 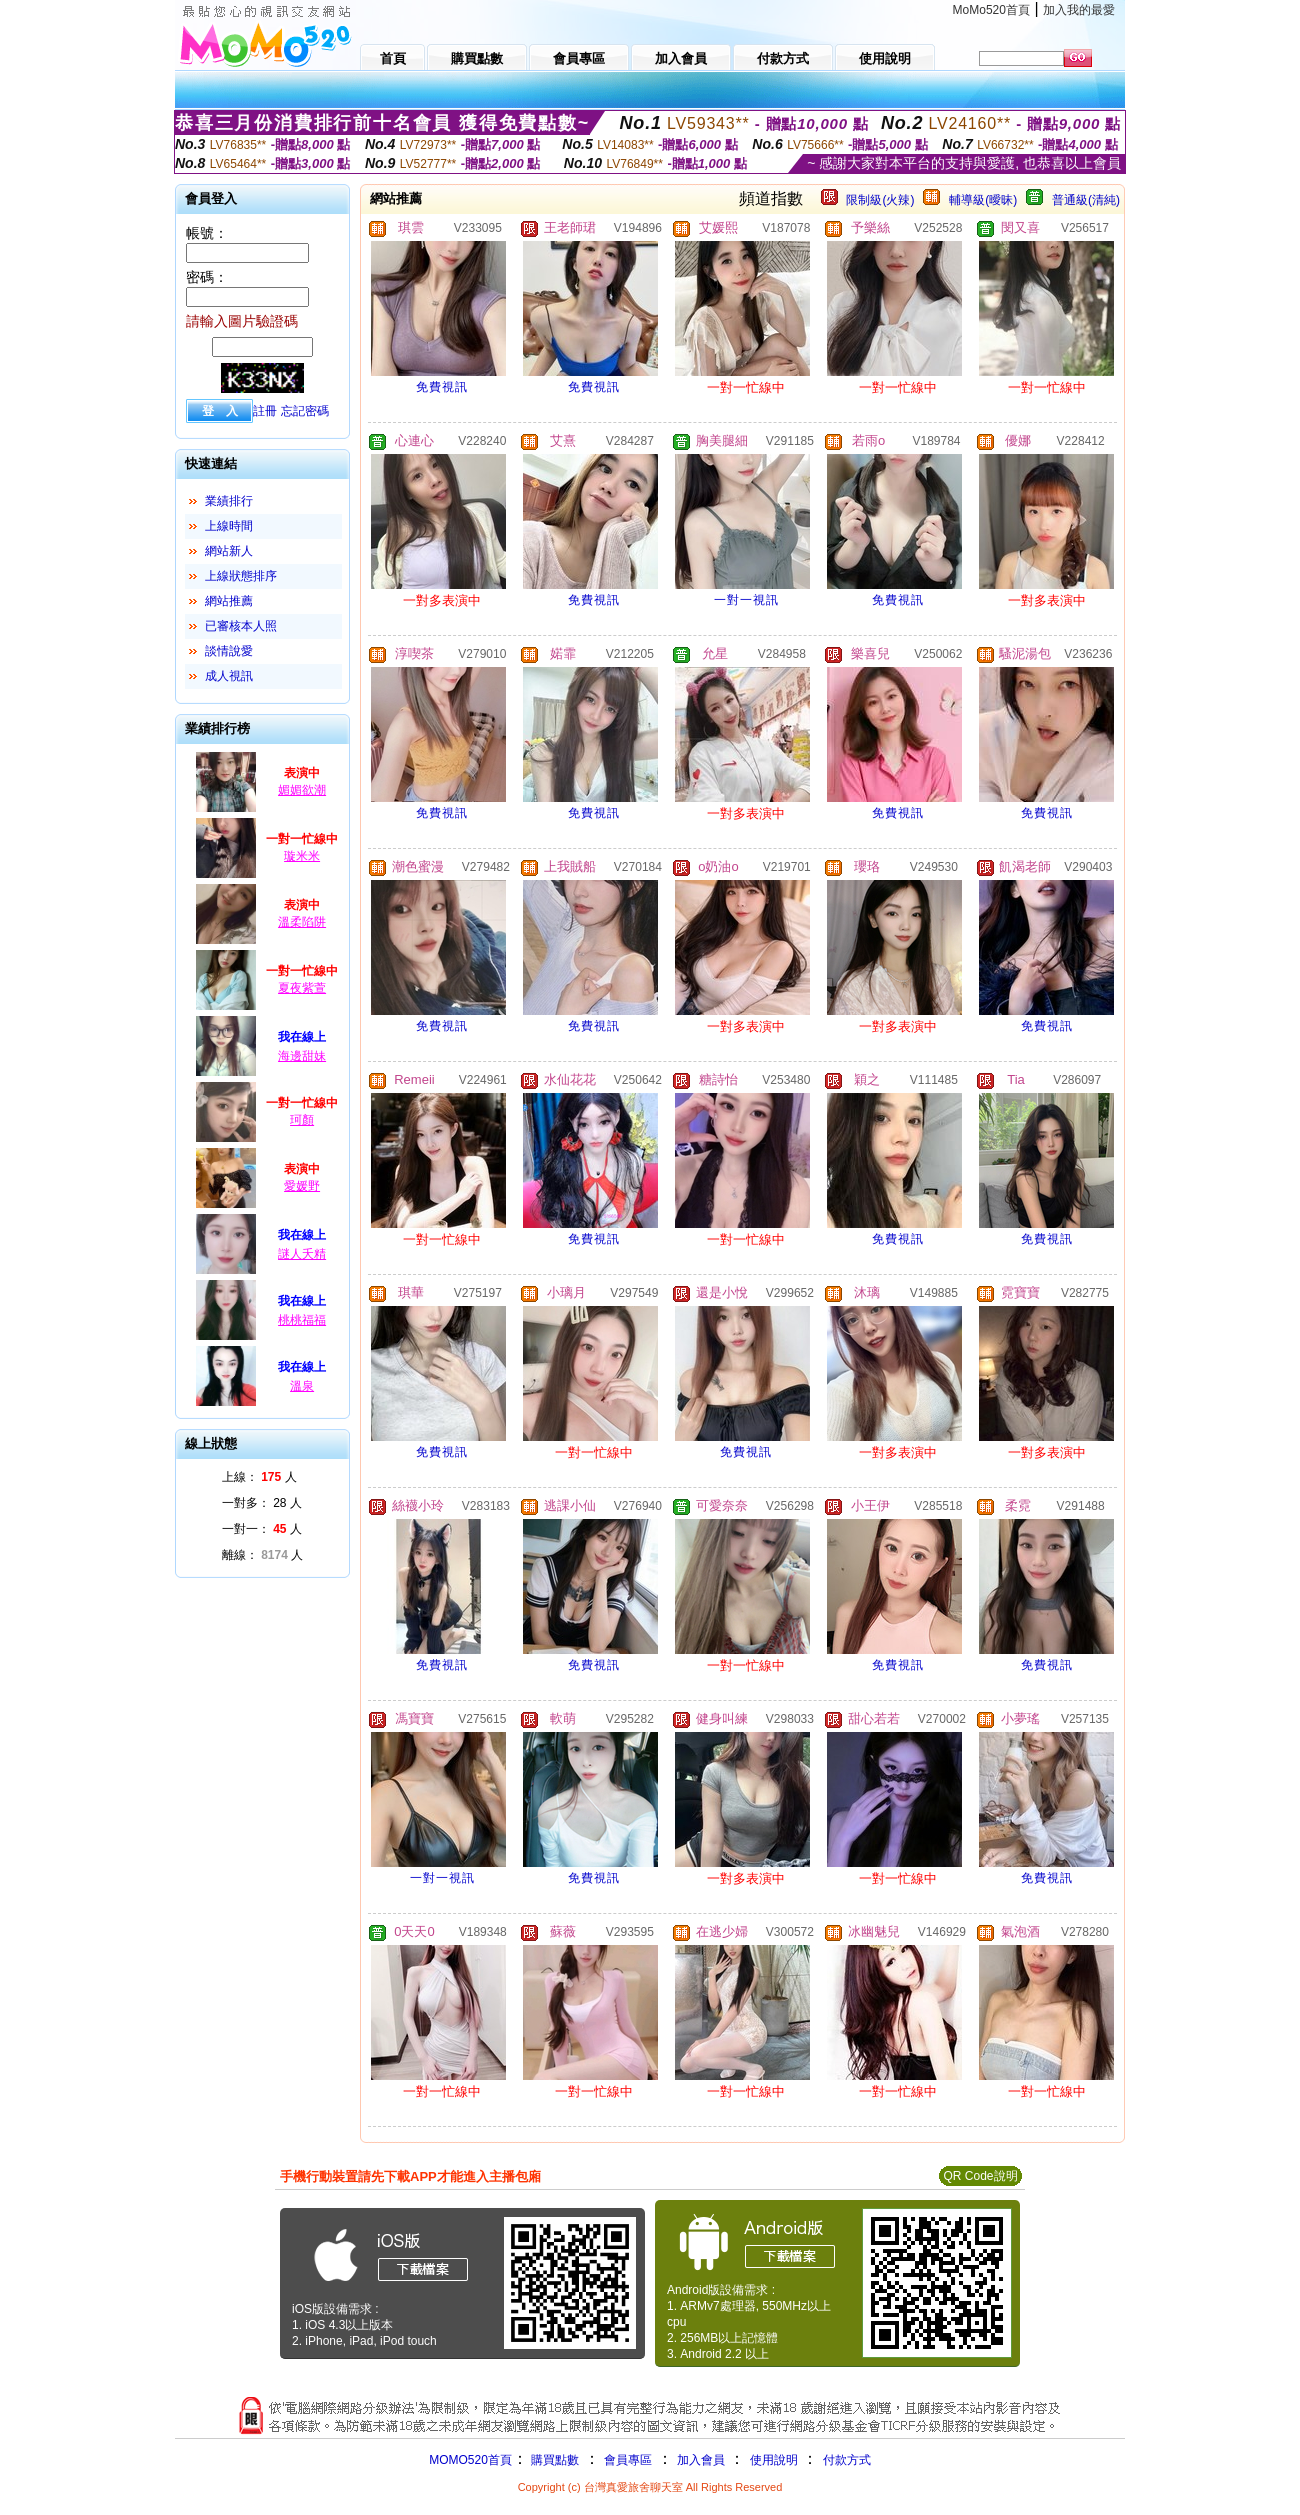 I want to click on 媚媚欲潮, so click(x=302, y=790).